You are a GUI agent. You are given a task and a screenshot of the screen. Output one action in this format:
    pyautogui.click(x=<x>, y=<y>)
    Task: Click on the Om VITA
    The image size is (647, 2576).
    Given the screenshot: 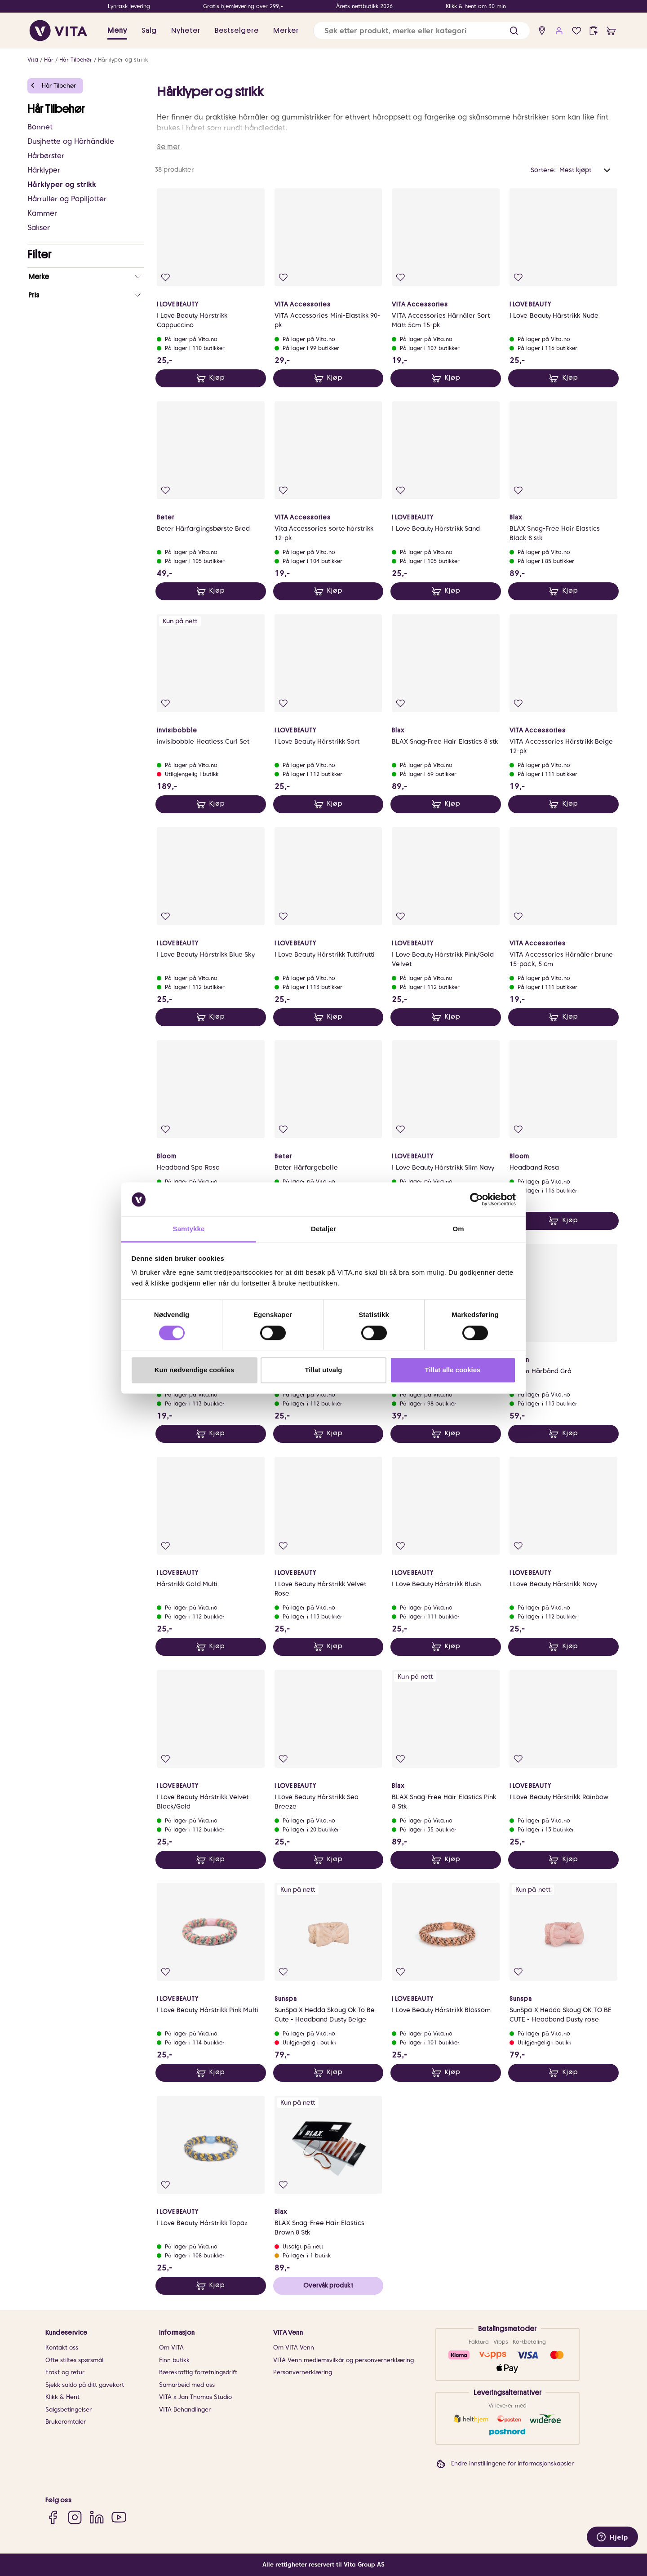 What is the action you would take?
    pyautogui.click(x=171, y=2347)
    